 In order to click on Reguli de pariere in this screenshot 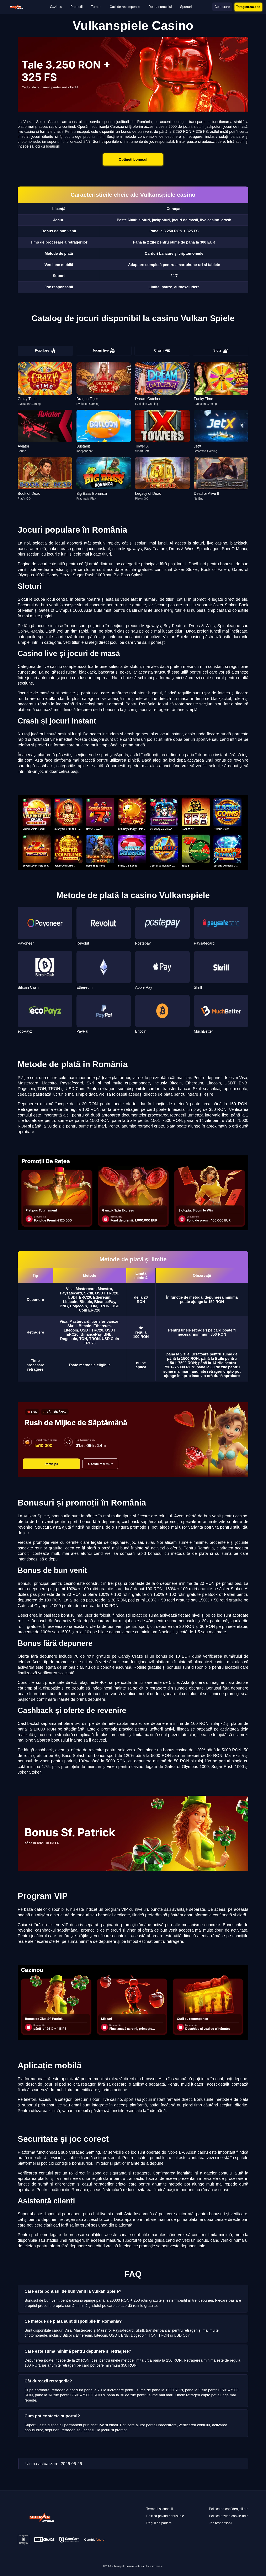, I will do `click(159, 2523)`.